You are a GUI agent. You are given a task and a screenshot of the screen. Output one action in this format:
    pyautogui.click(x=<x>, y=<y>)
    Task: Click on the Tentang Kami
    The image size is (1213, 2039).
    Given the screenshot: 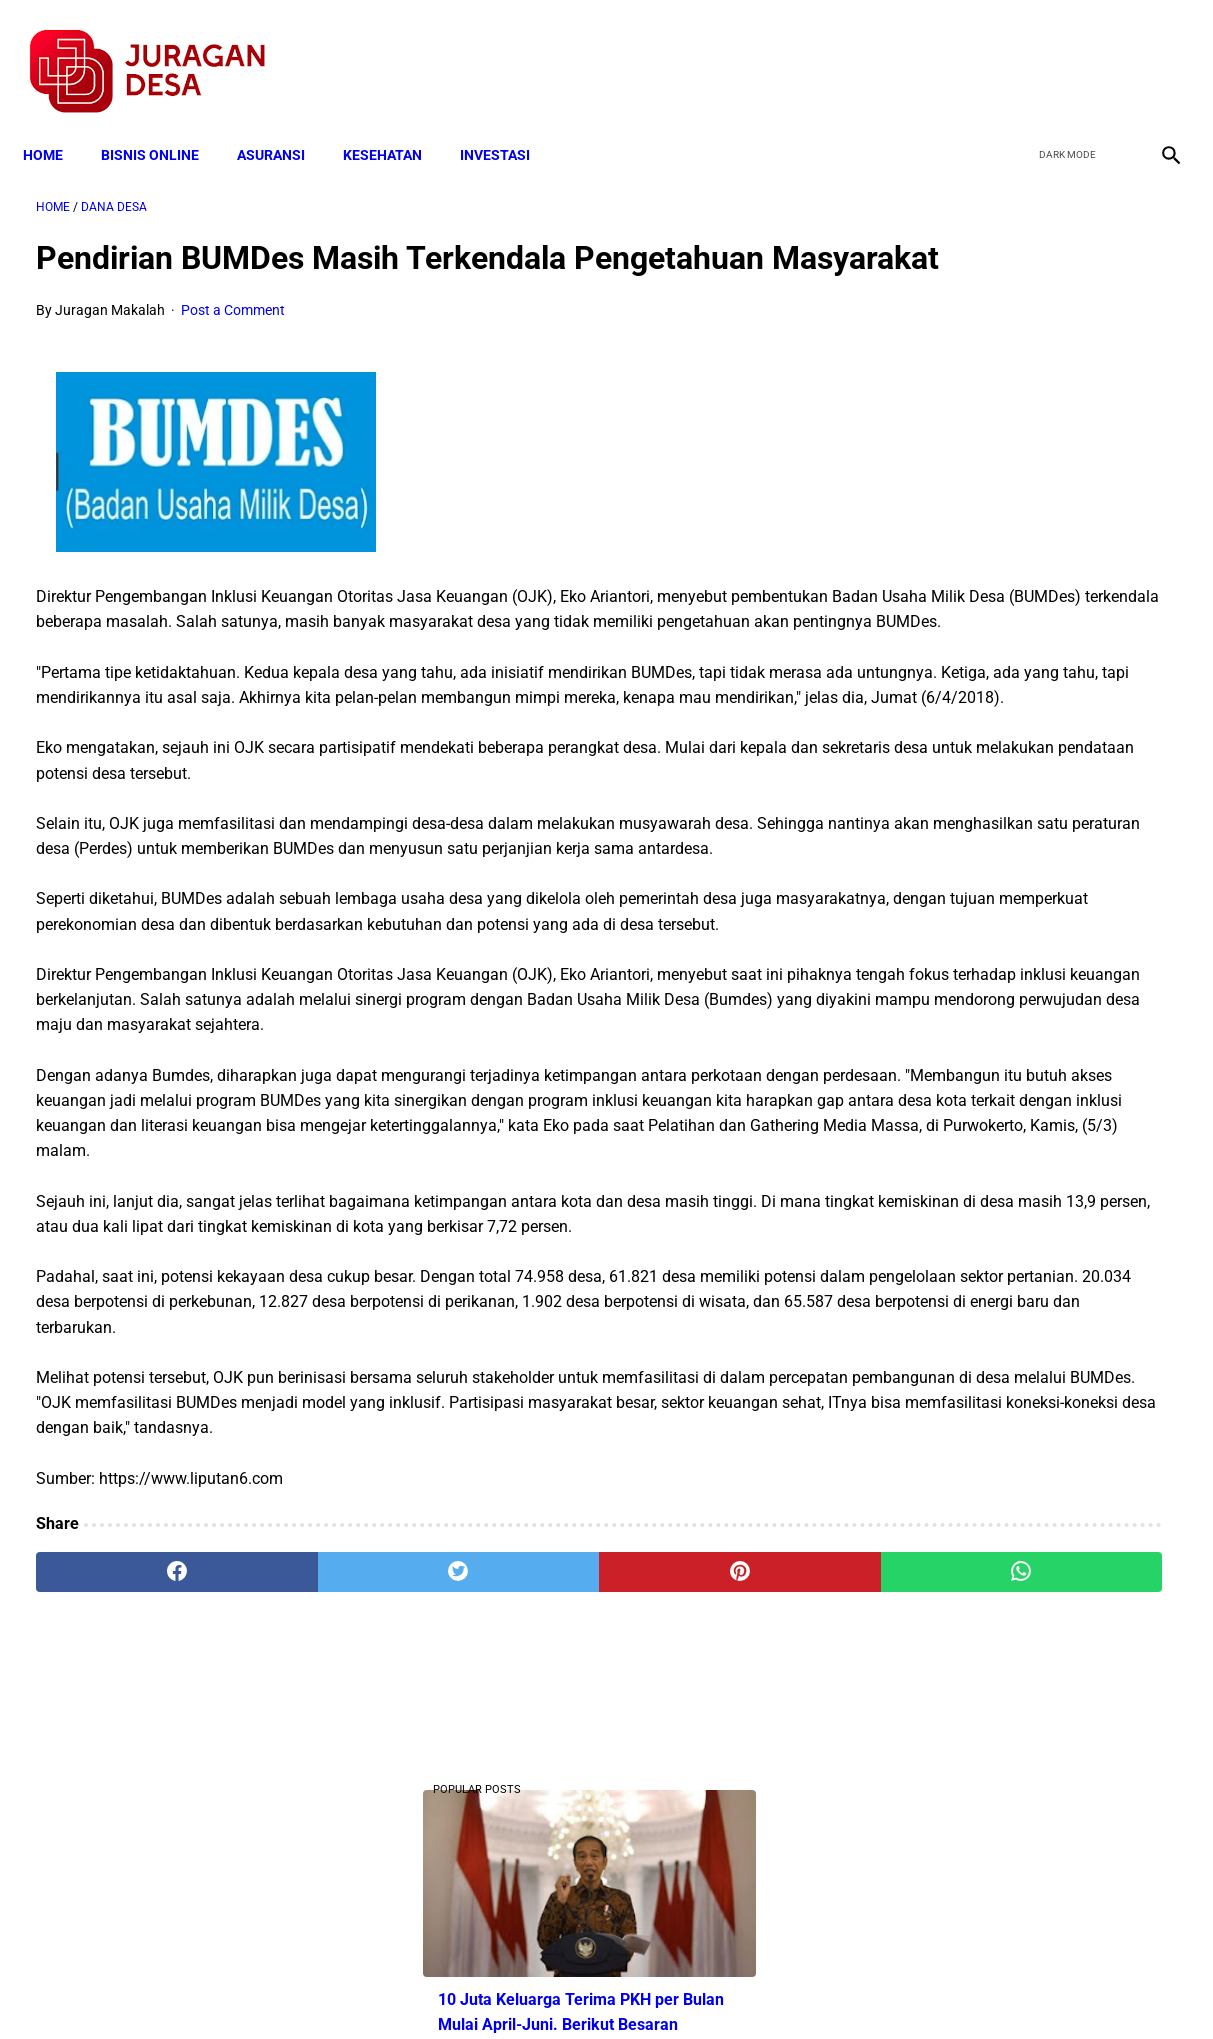 What is the action you would take?
    pyautogui.click(x=868, y=1988)
    